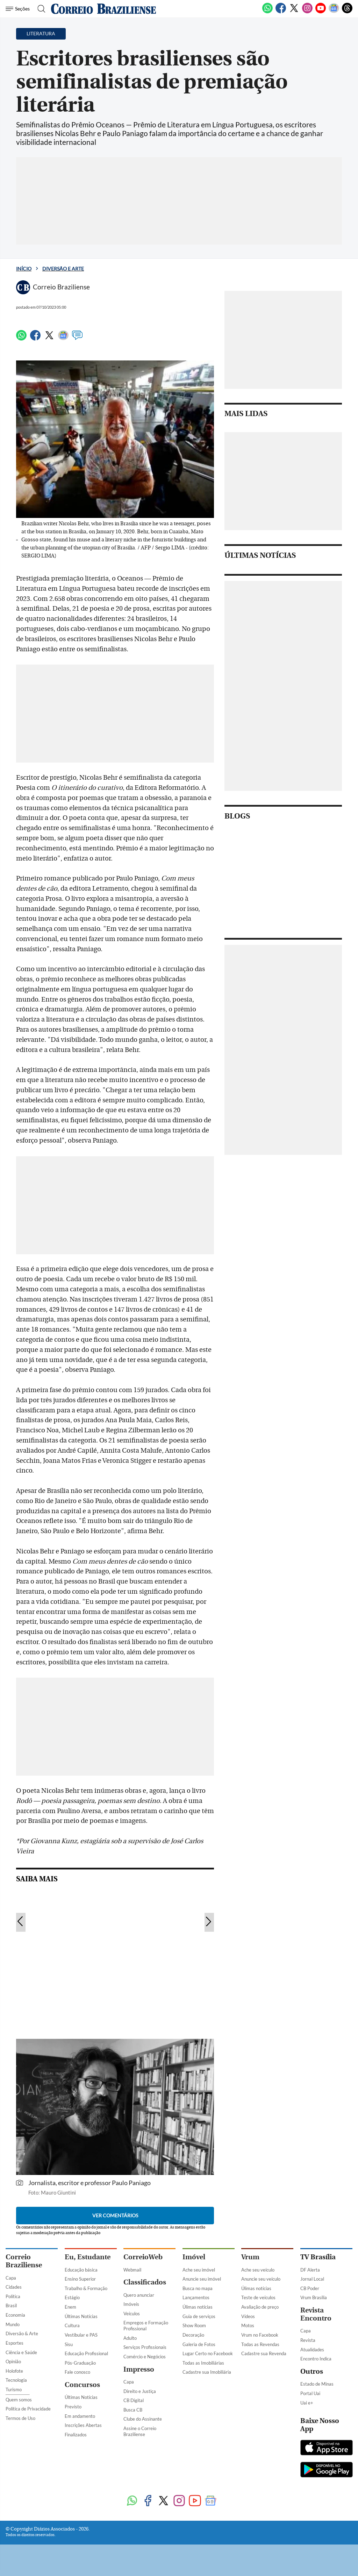 The width and height of the screenshot is (358, 2576). I want to click on Busca no mapa, so click(197, 2288).